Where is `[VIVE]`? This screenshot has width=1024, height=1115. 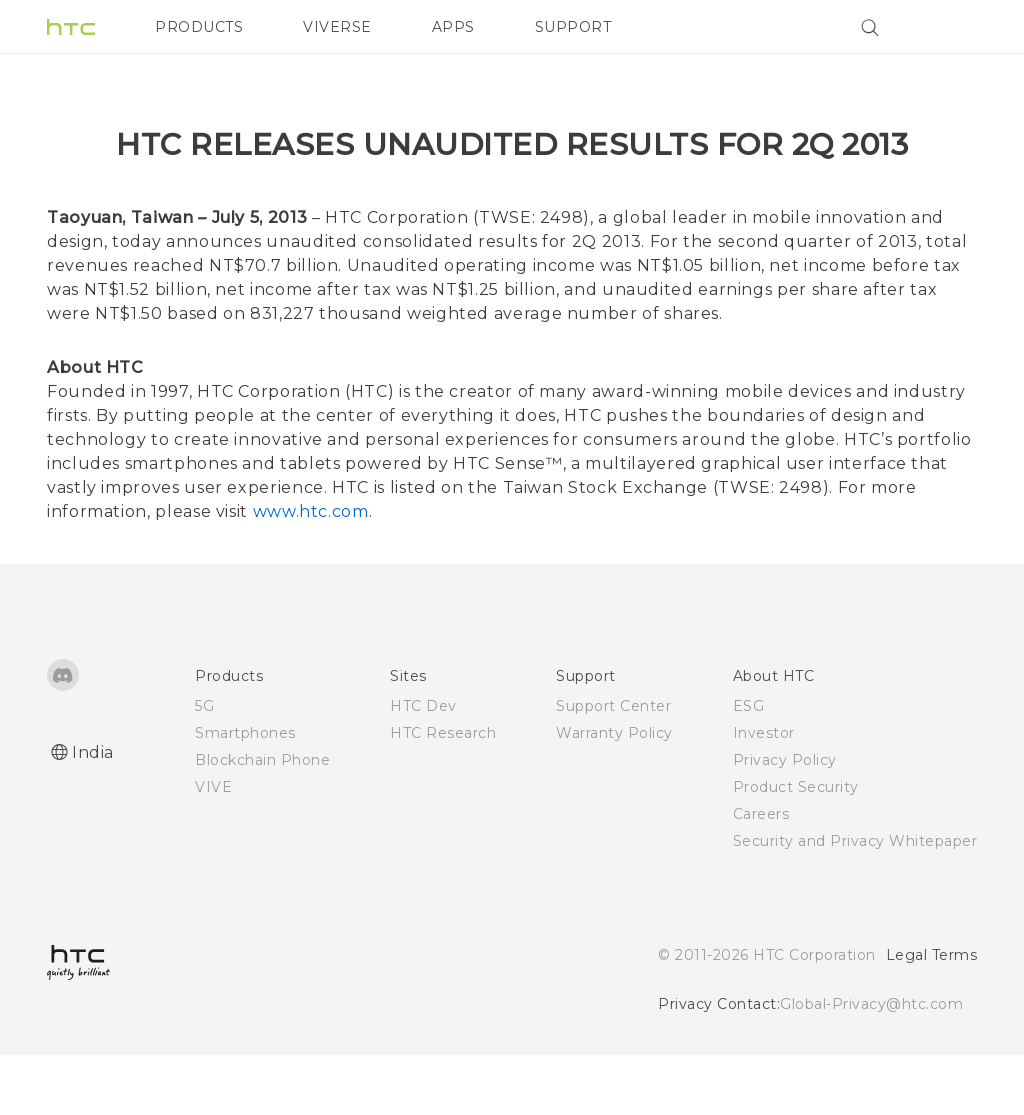
[VIVE] is located at coordinates (950, 27).